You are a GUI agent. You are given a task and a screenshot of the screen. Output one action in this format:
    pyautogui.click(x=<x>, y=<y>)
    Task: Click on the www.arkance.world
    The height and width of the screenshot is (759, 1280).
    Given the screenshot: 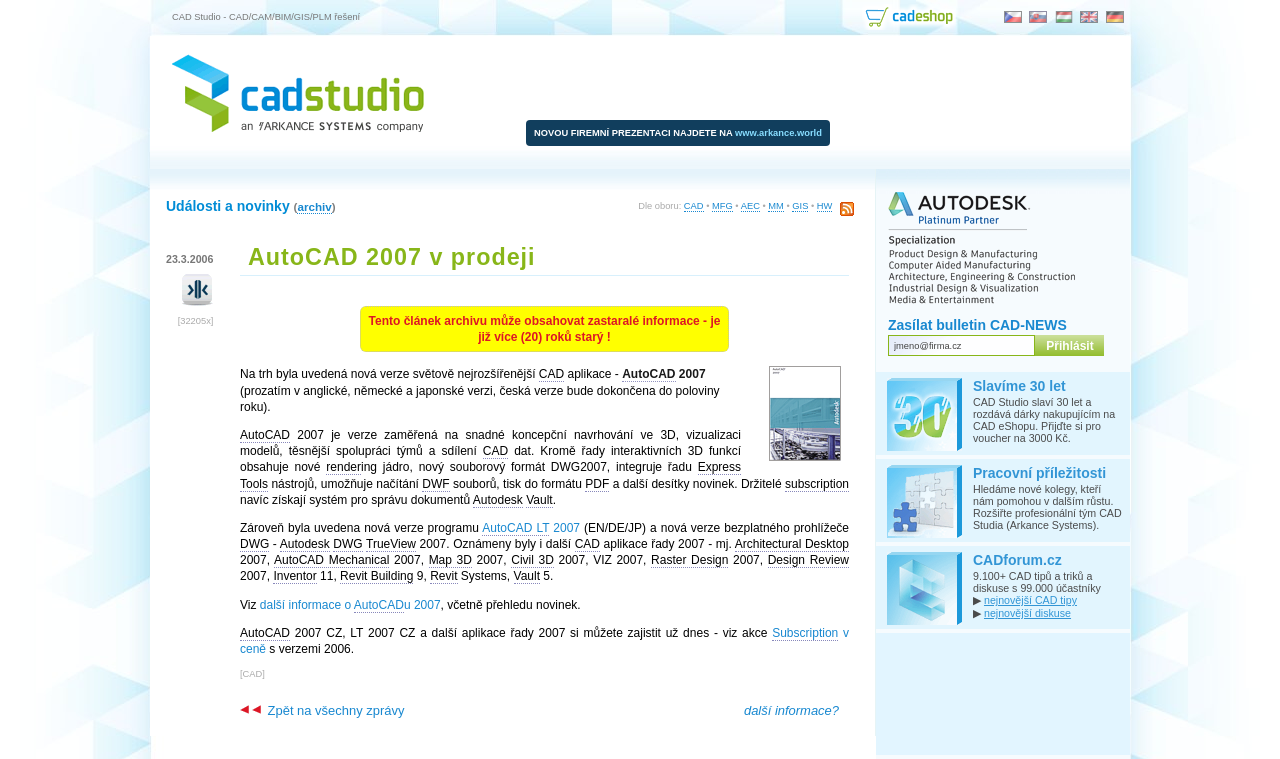 What is the action you would take?
    pyautogui.click(x=778, y=133)
    